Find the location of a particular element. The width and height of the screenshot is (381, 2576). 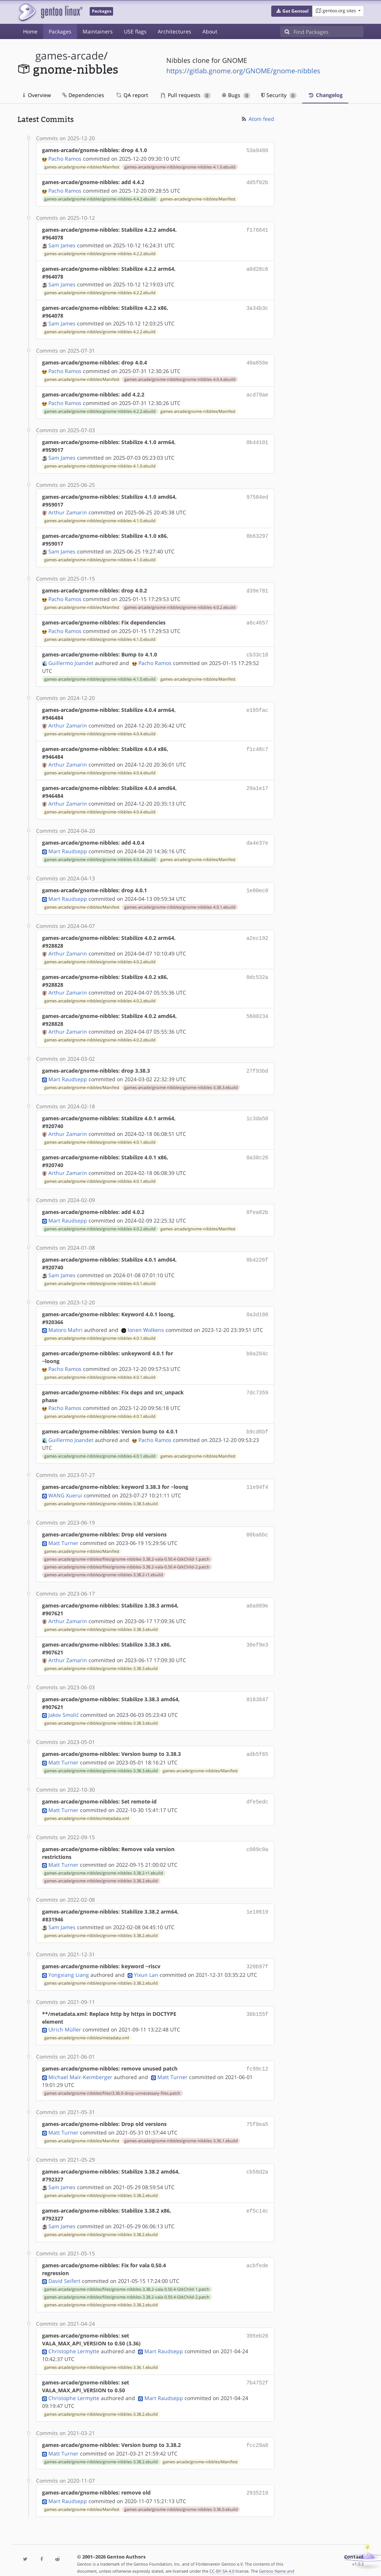

games-arcade/gnome-nibbles/files/gnome-nibbles-3.38.2-vala-0.50.4-GtkChild-2.patch is located at coordinates (126, 1556).